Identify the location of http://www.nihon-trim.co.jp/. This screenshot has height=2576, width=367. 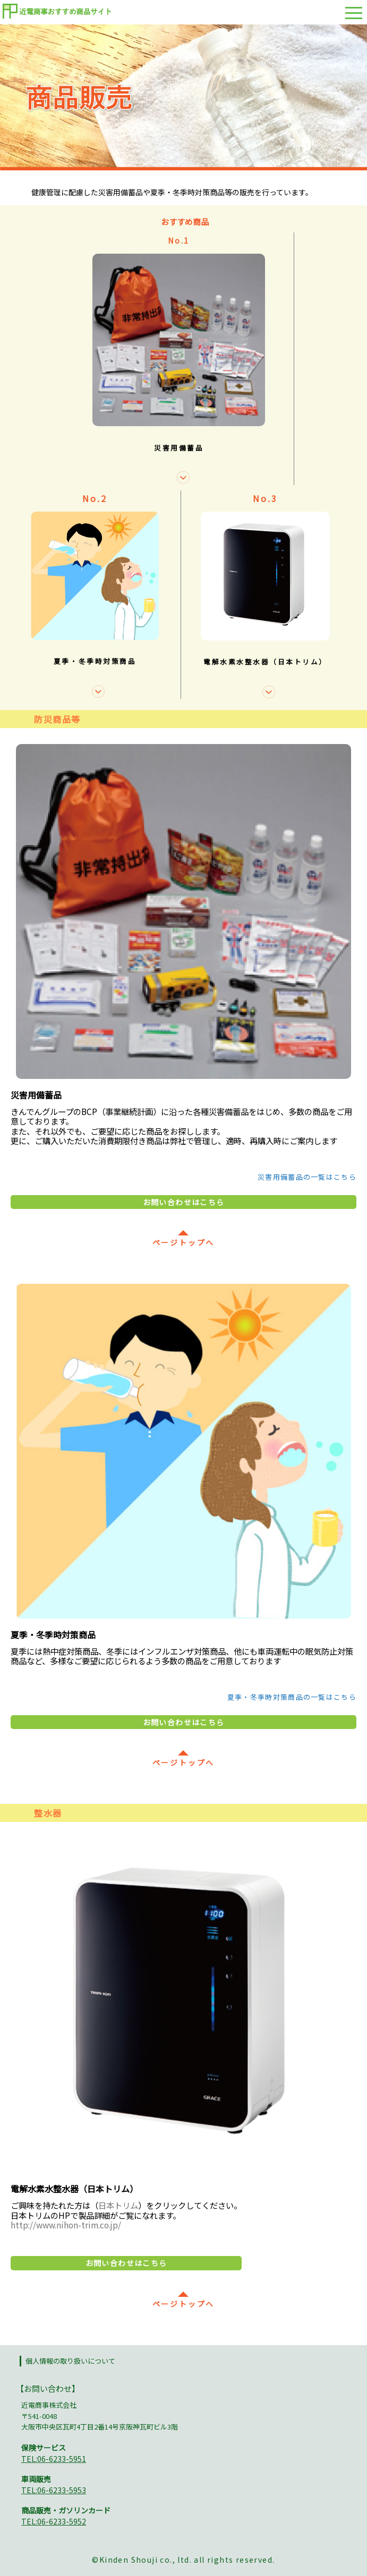
(66, 2225).